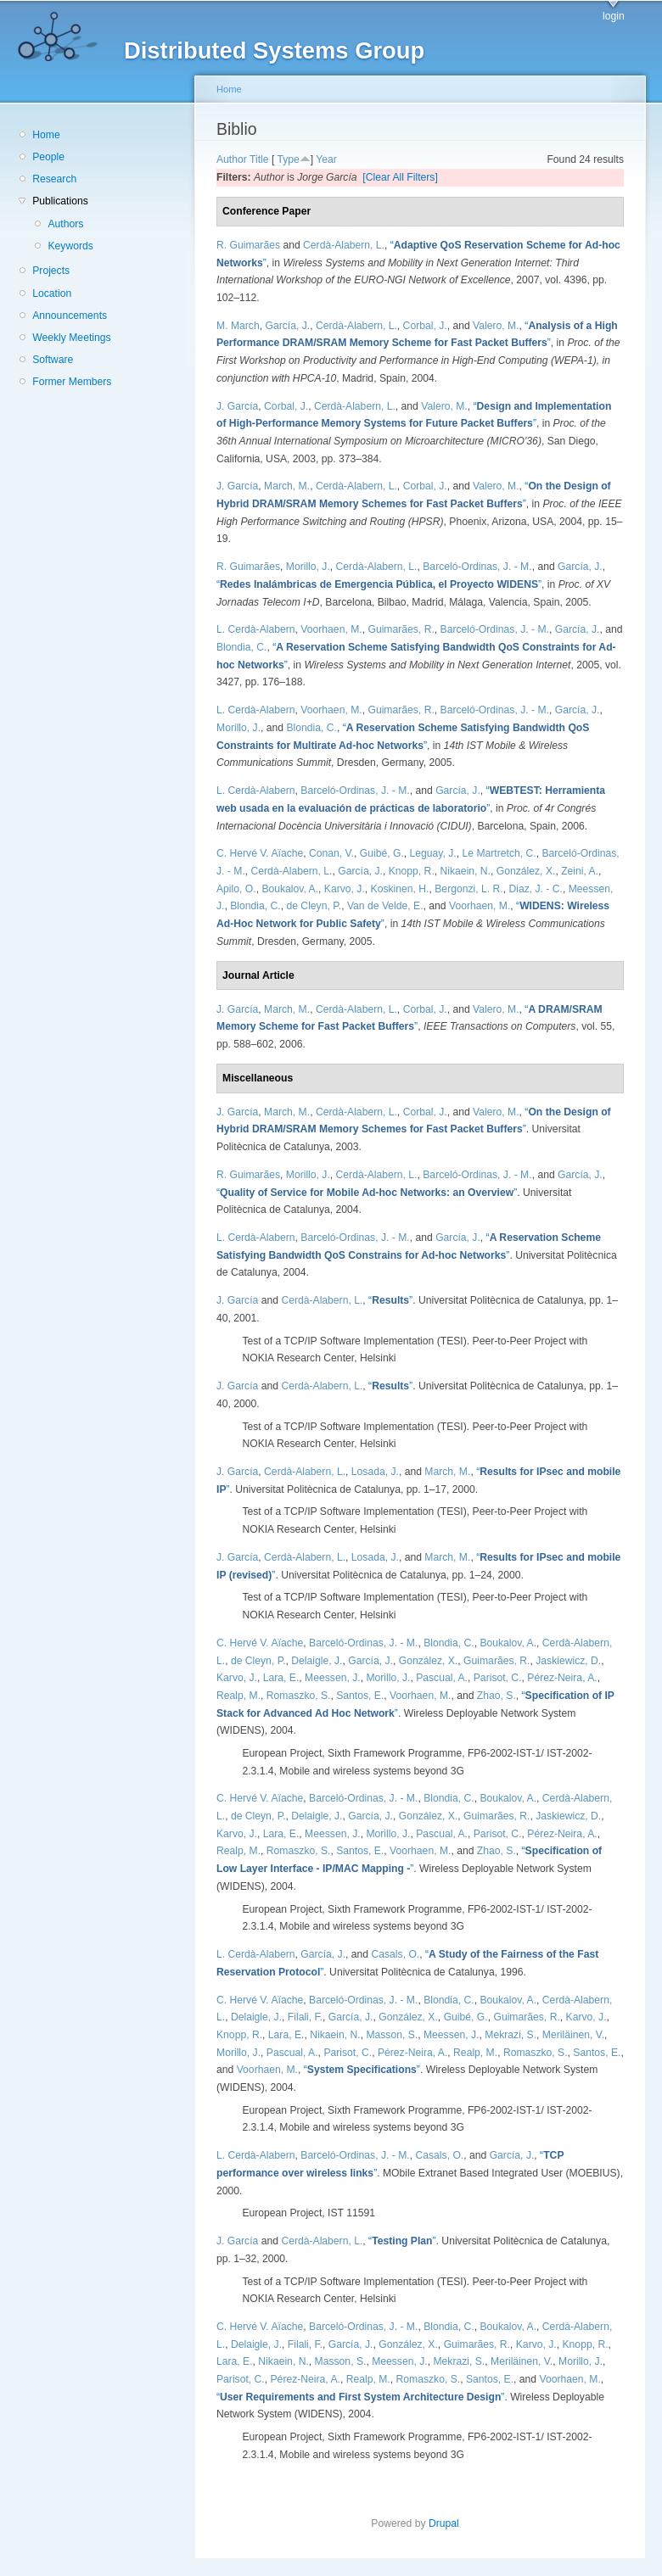  Describe the element at coordinates (289, 889) in the screenshot. I see `Boukalov, A.` at that location.